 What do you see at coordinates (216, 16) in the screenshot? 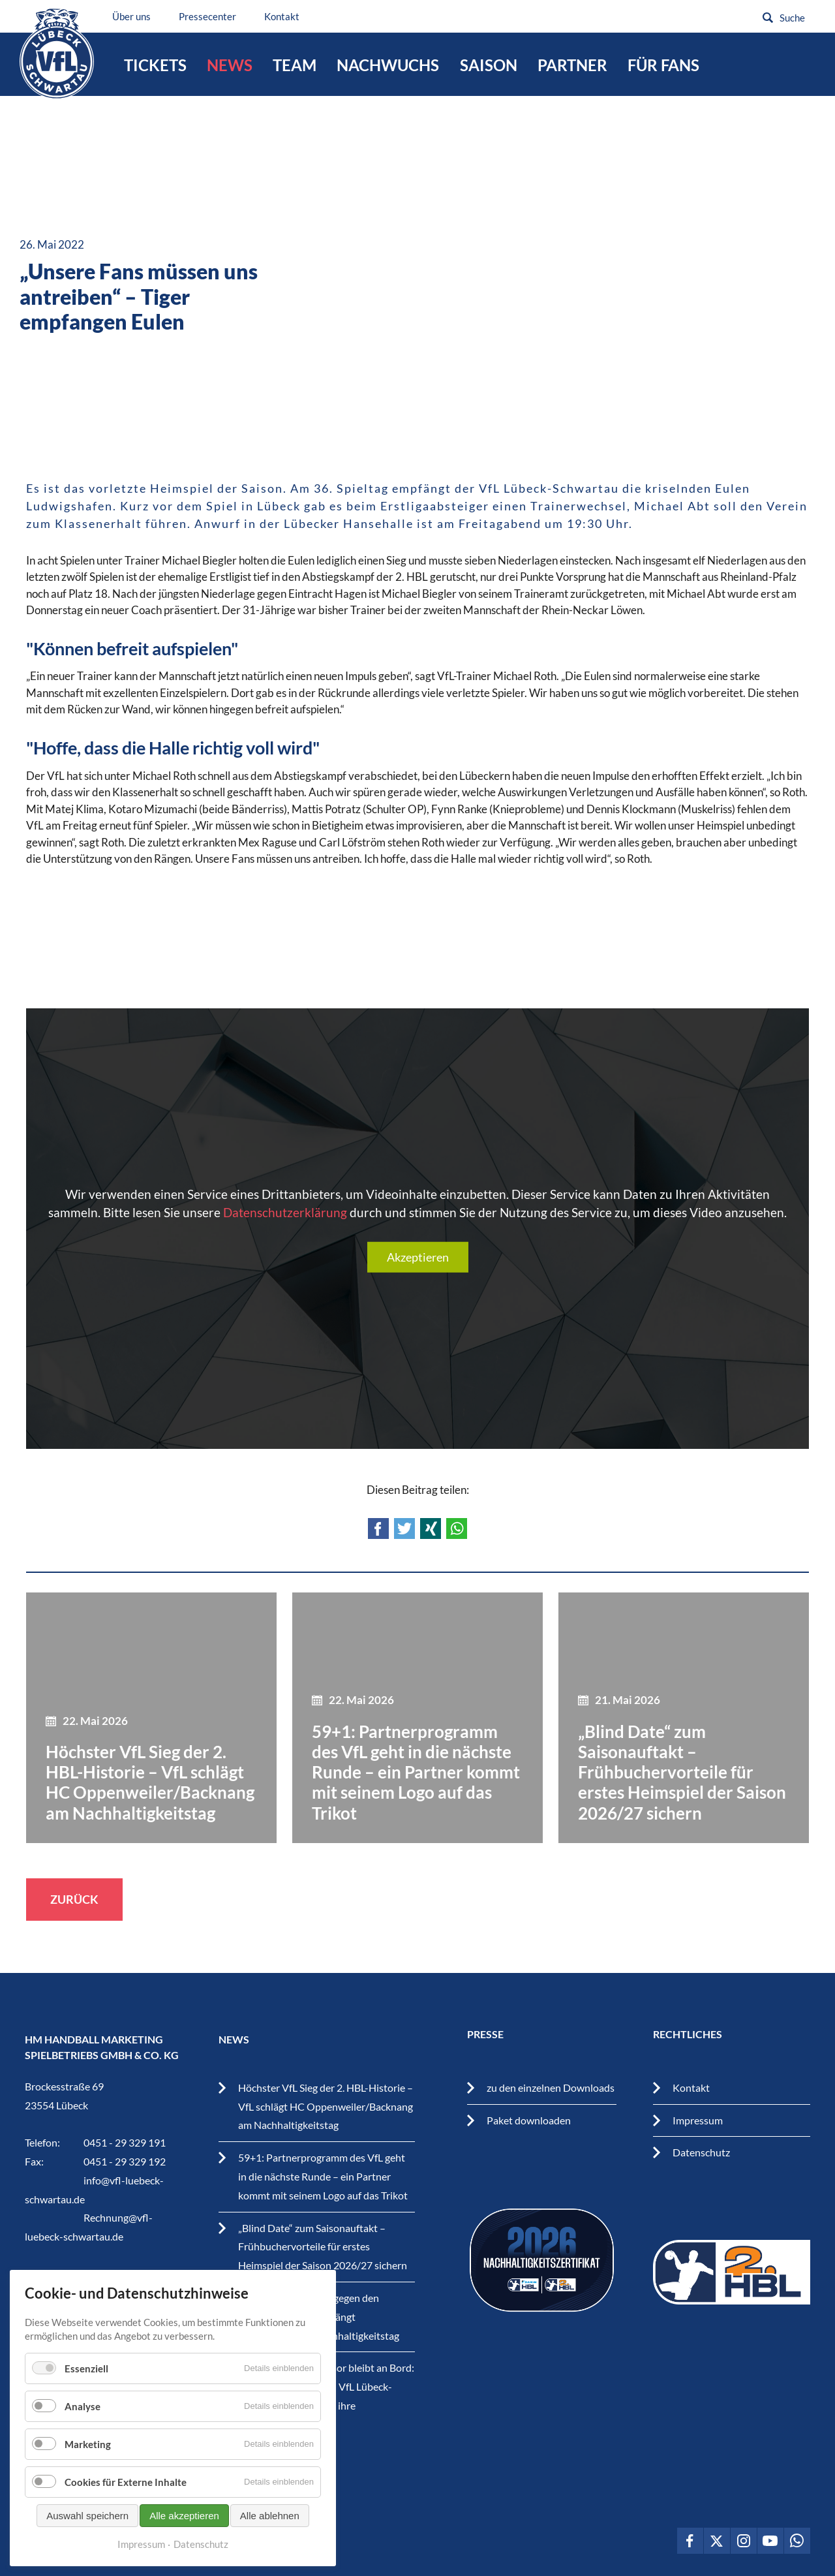
I see `Pressecenter` at bounding box center [216, 16].